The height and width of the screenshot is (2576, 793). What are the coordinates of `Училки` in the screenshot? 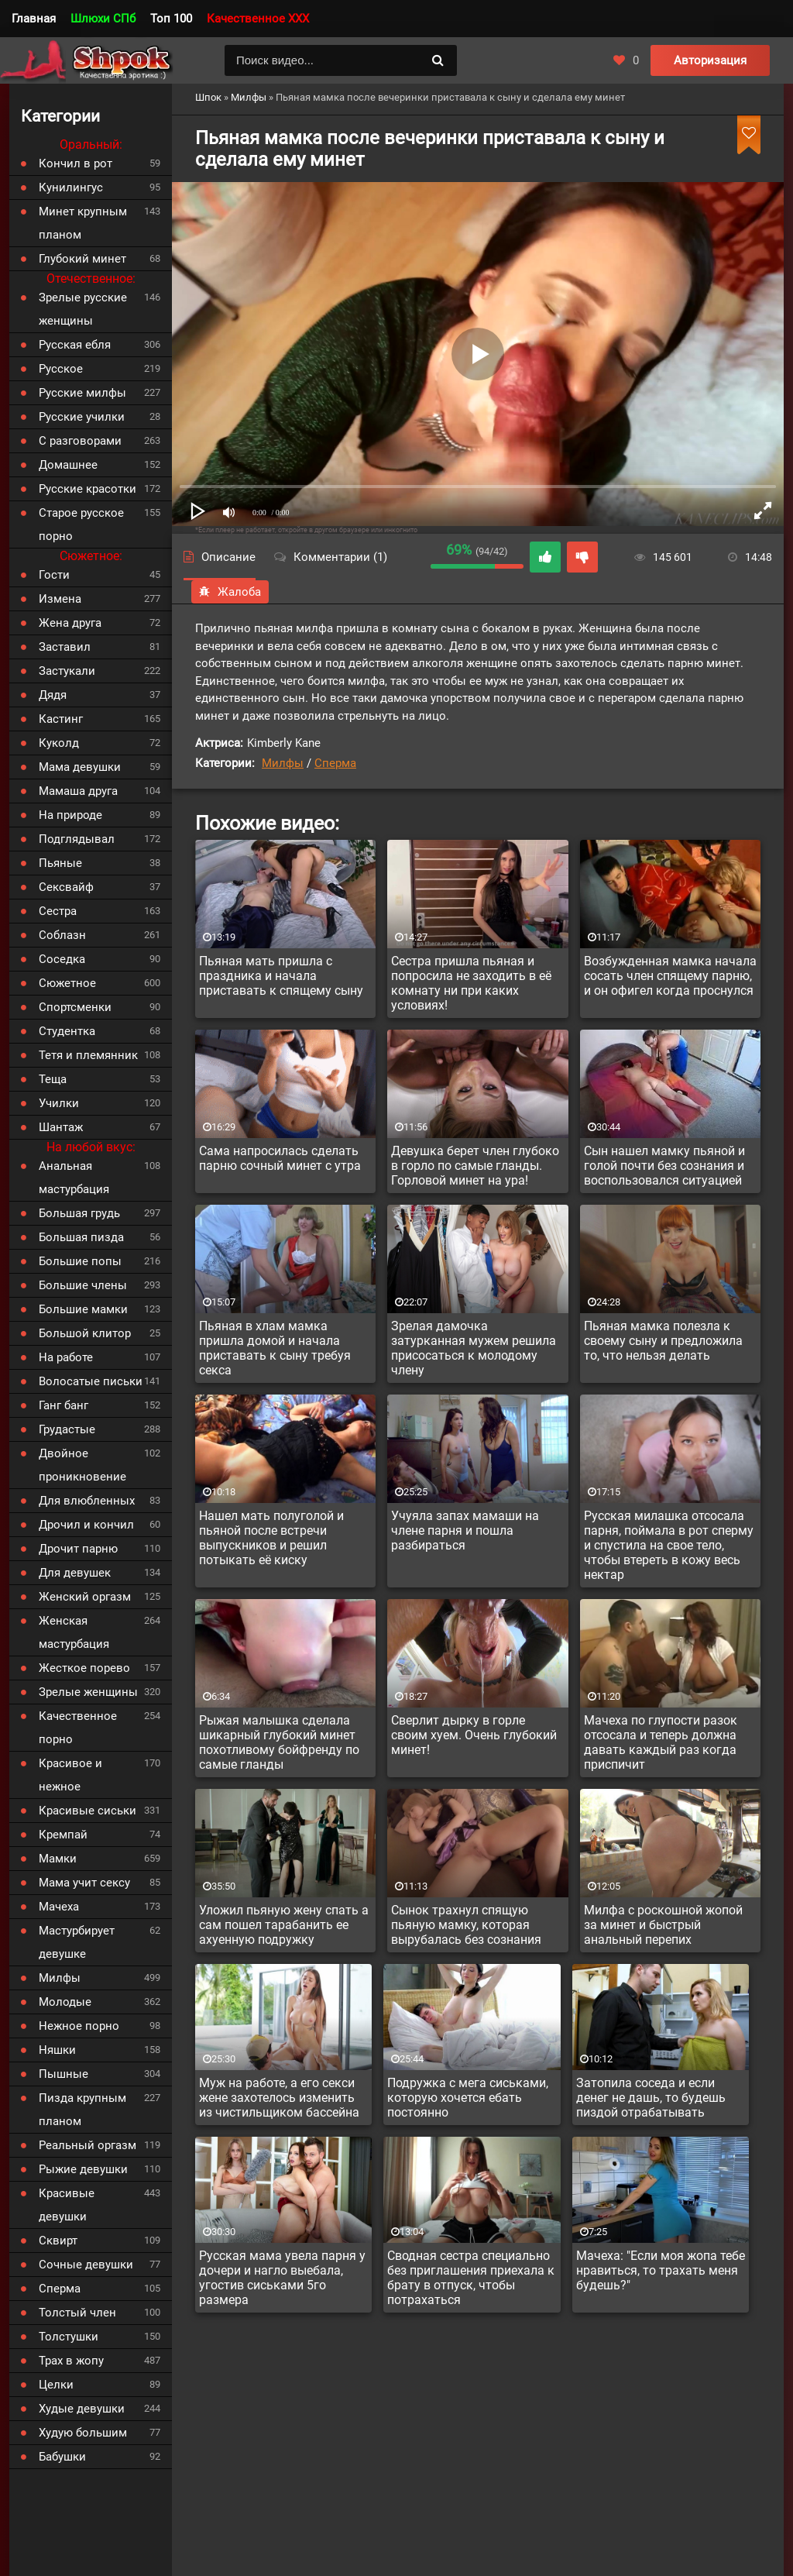 It's located at (59, 1103).